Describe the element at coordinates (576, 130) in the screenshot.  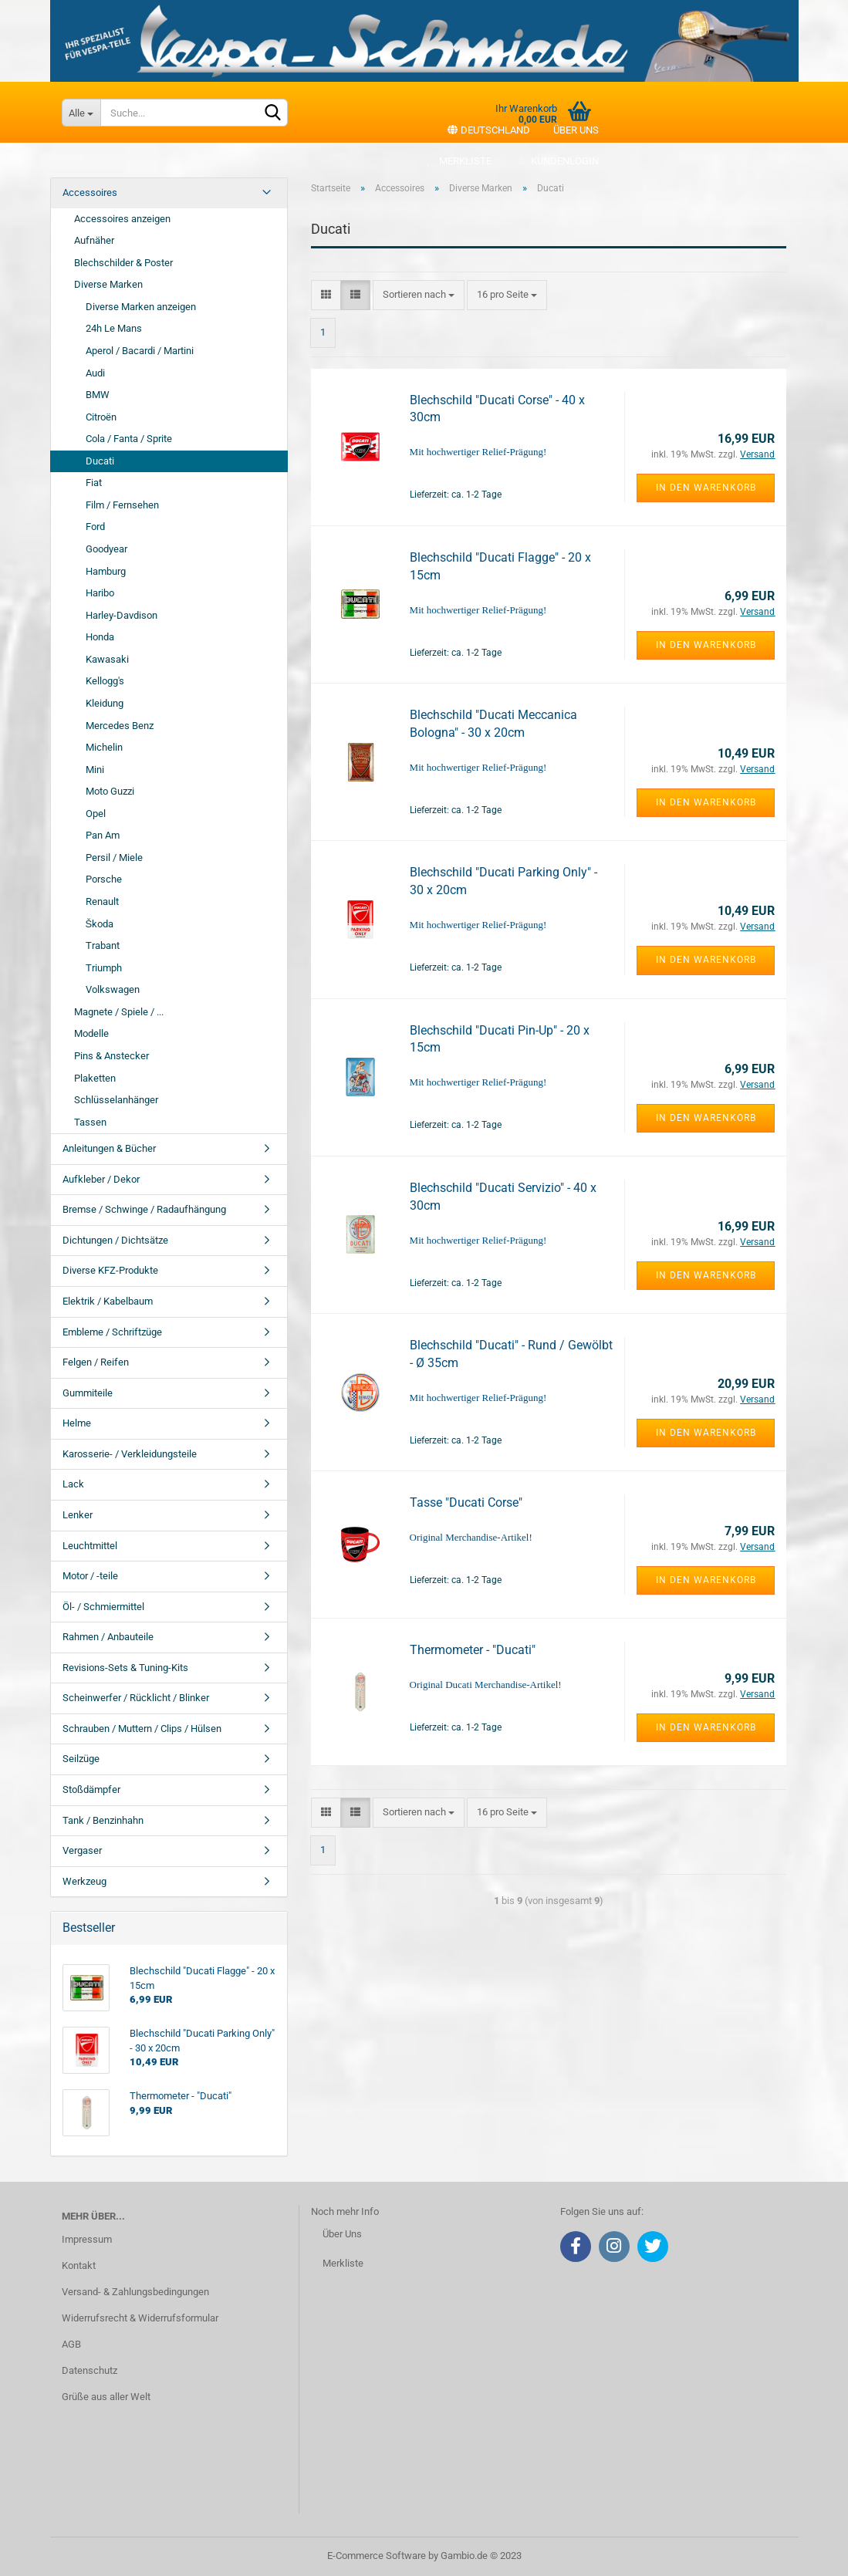
I see `Über uns` at that location.